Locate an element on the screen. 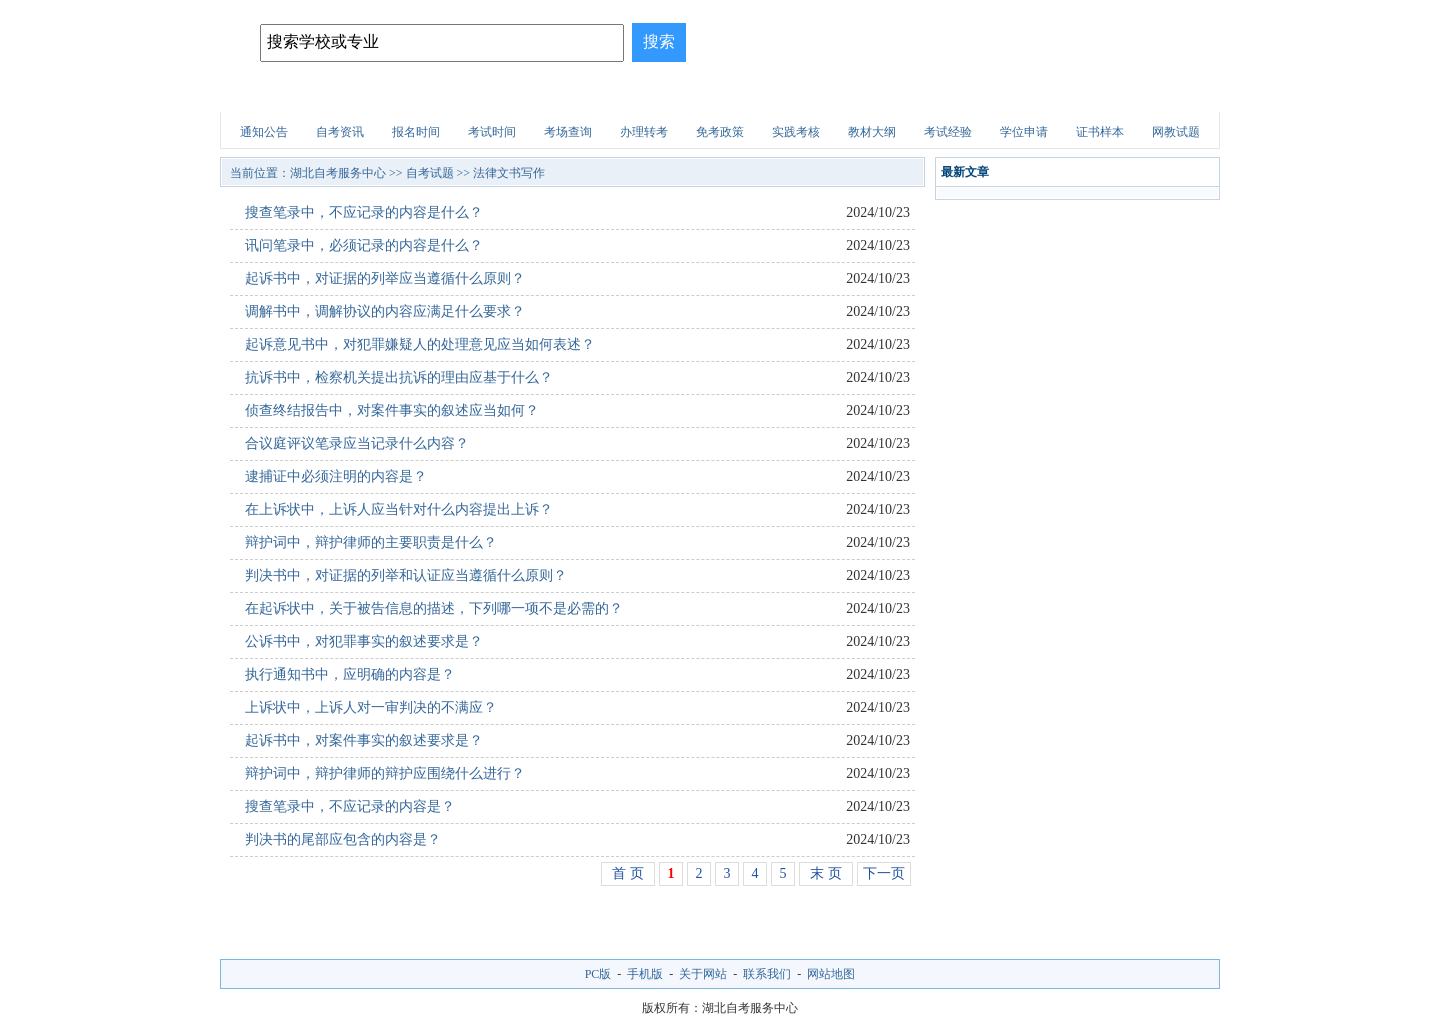  招生简章 is located at coordinates (451, 94).